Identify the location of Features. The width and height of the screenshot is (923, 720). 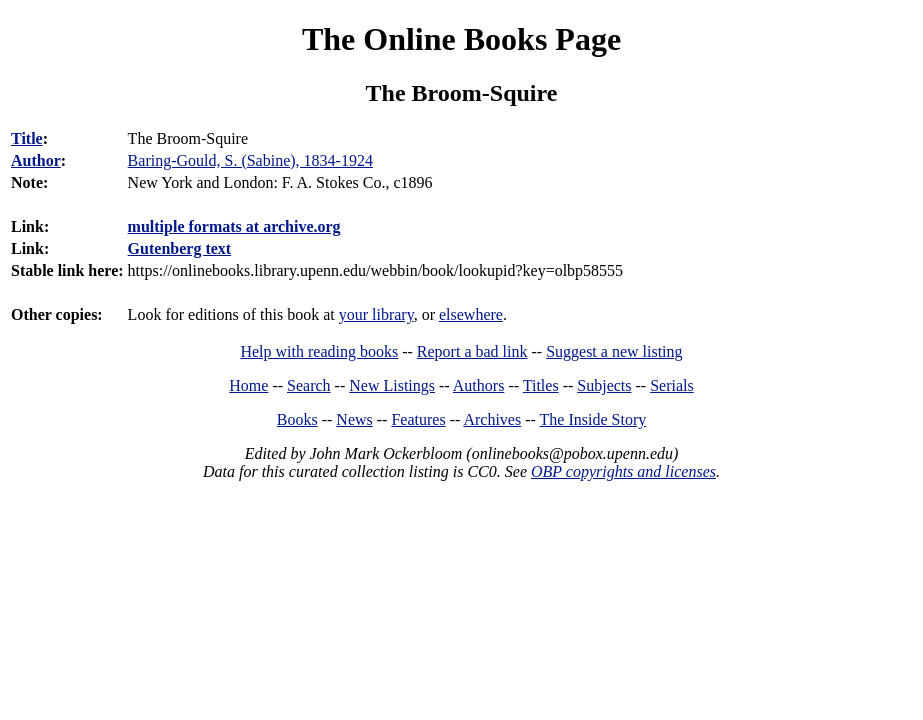
(418, 419).